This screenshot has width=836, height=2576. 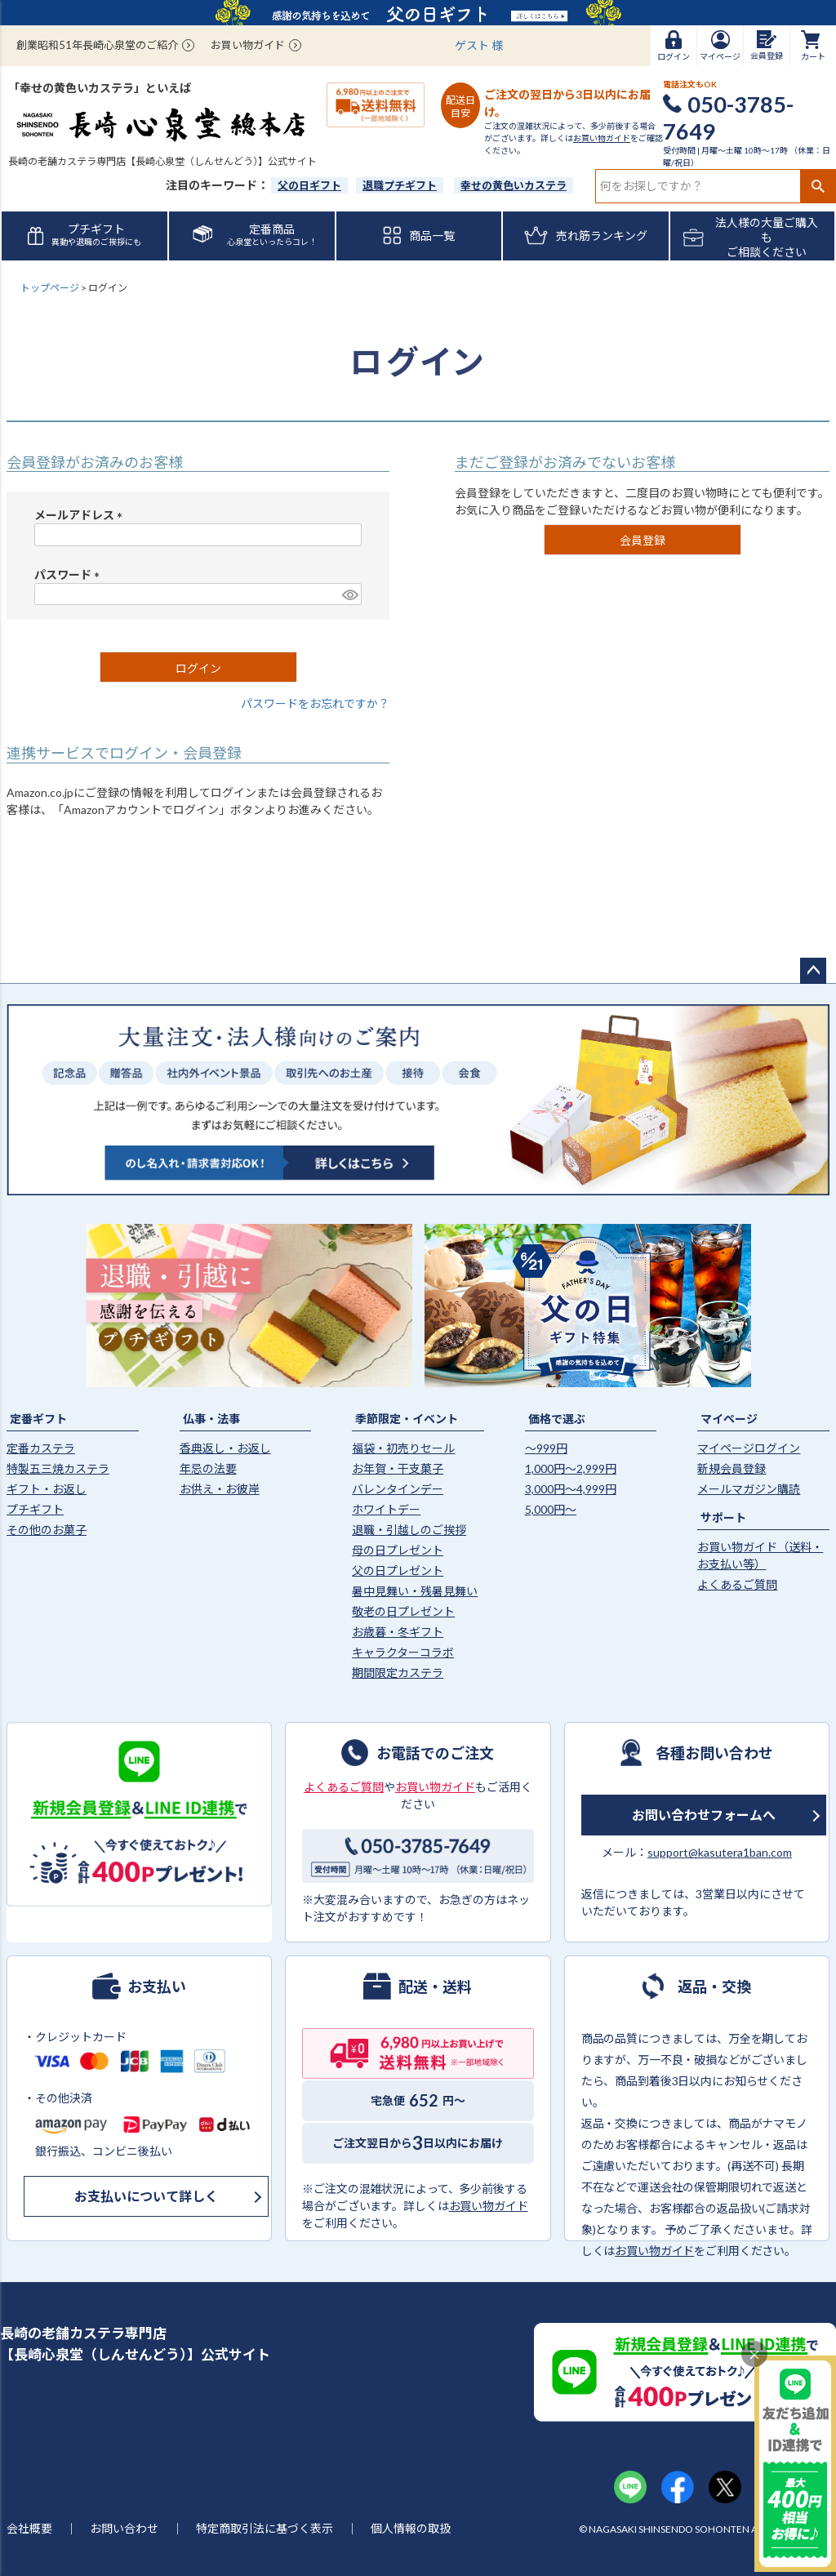 I want to click on プチギフト, so click(x=35, y=1509).